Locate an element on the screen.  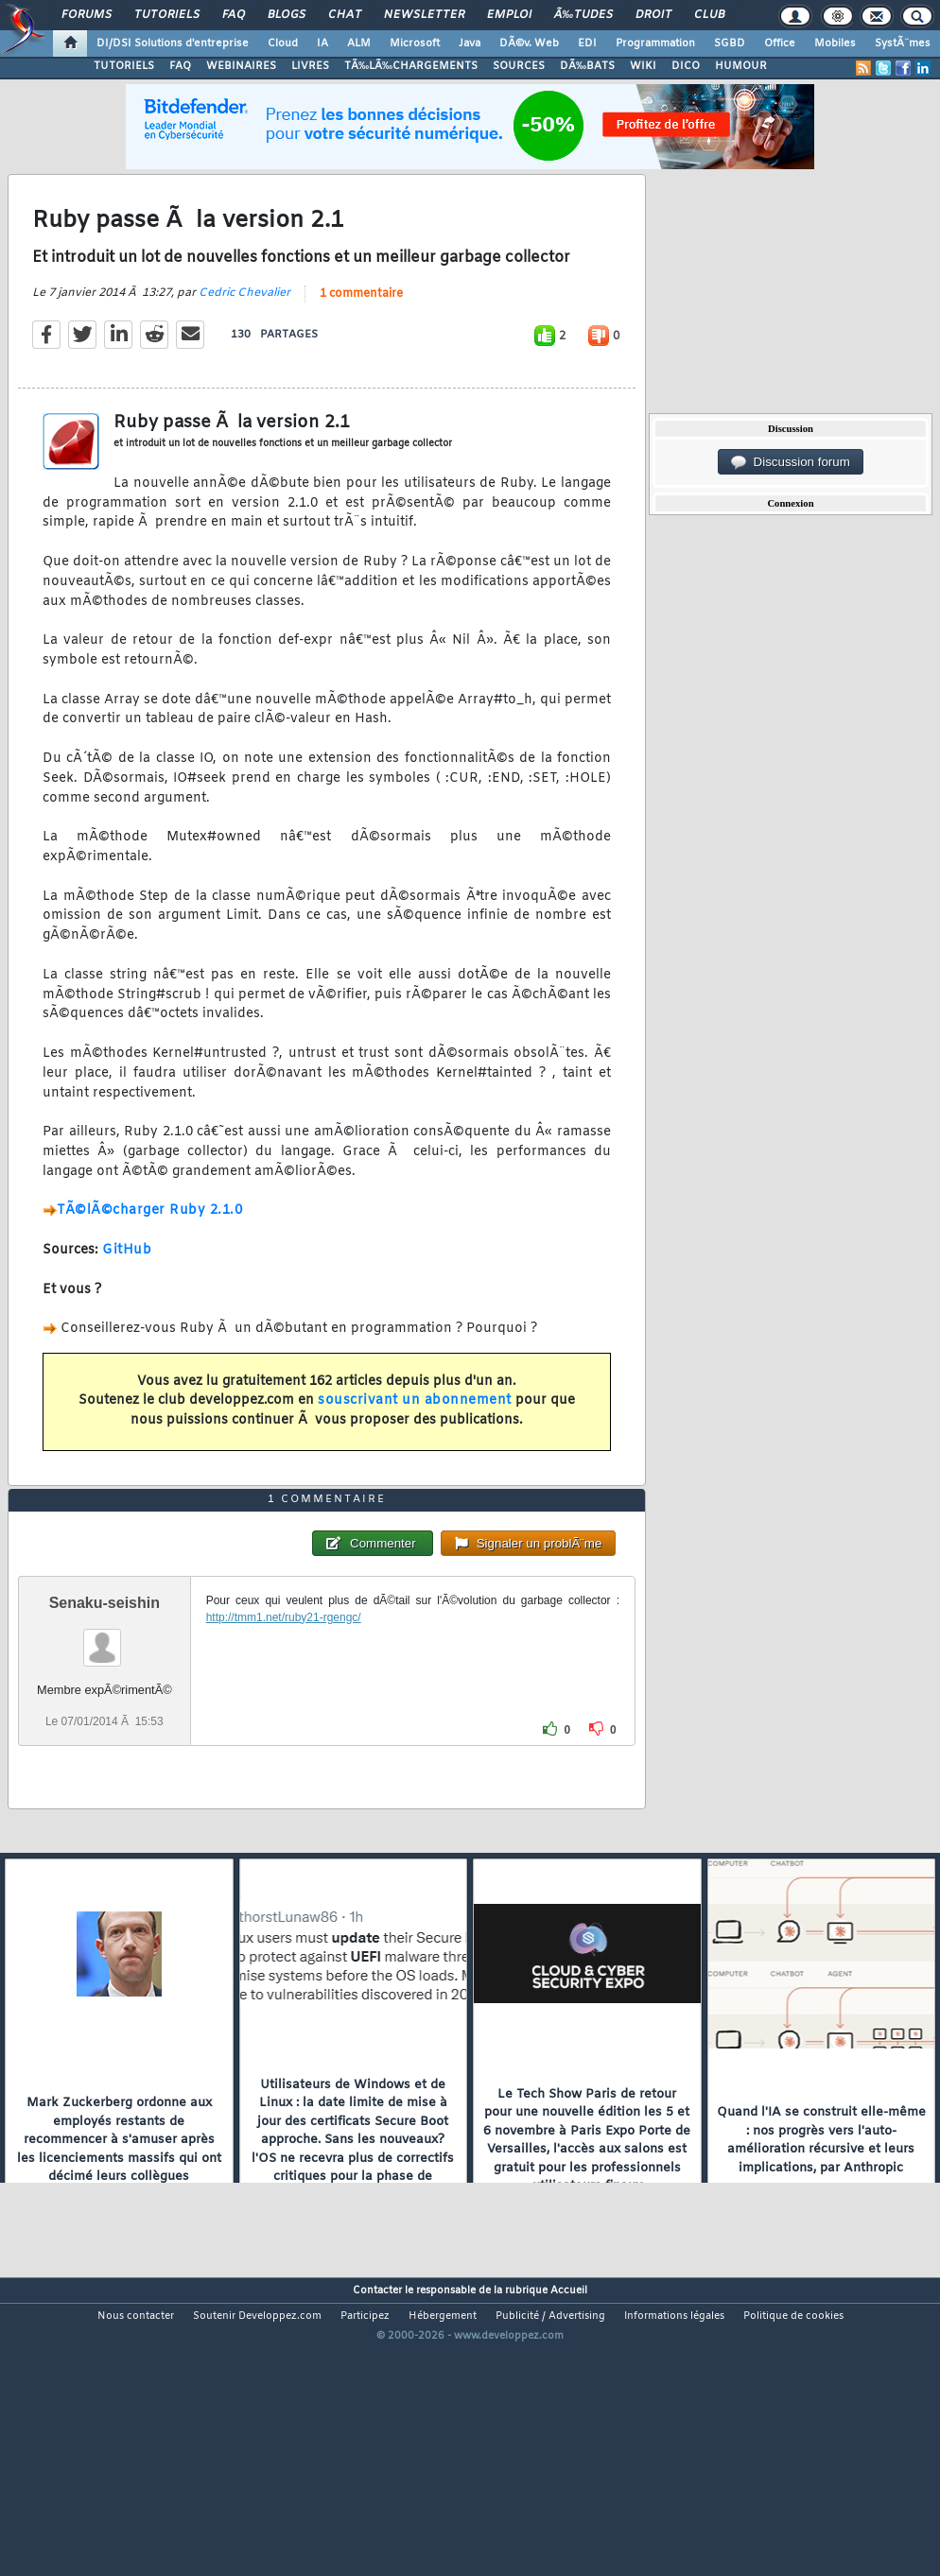
HUMOUR is located at coordinates (741, 66).